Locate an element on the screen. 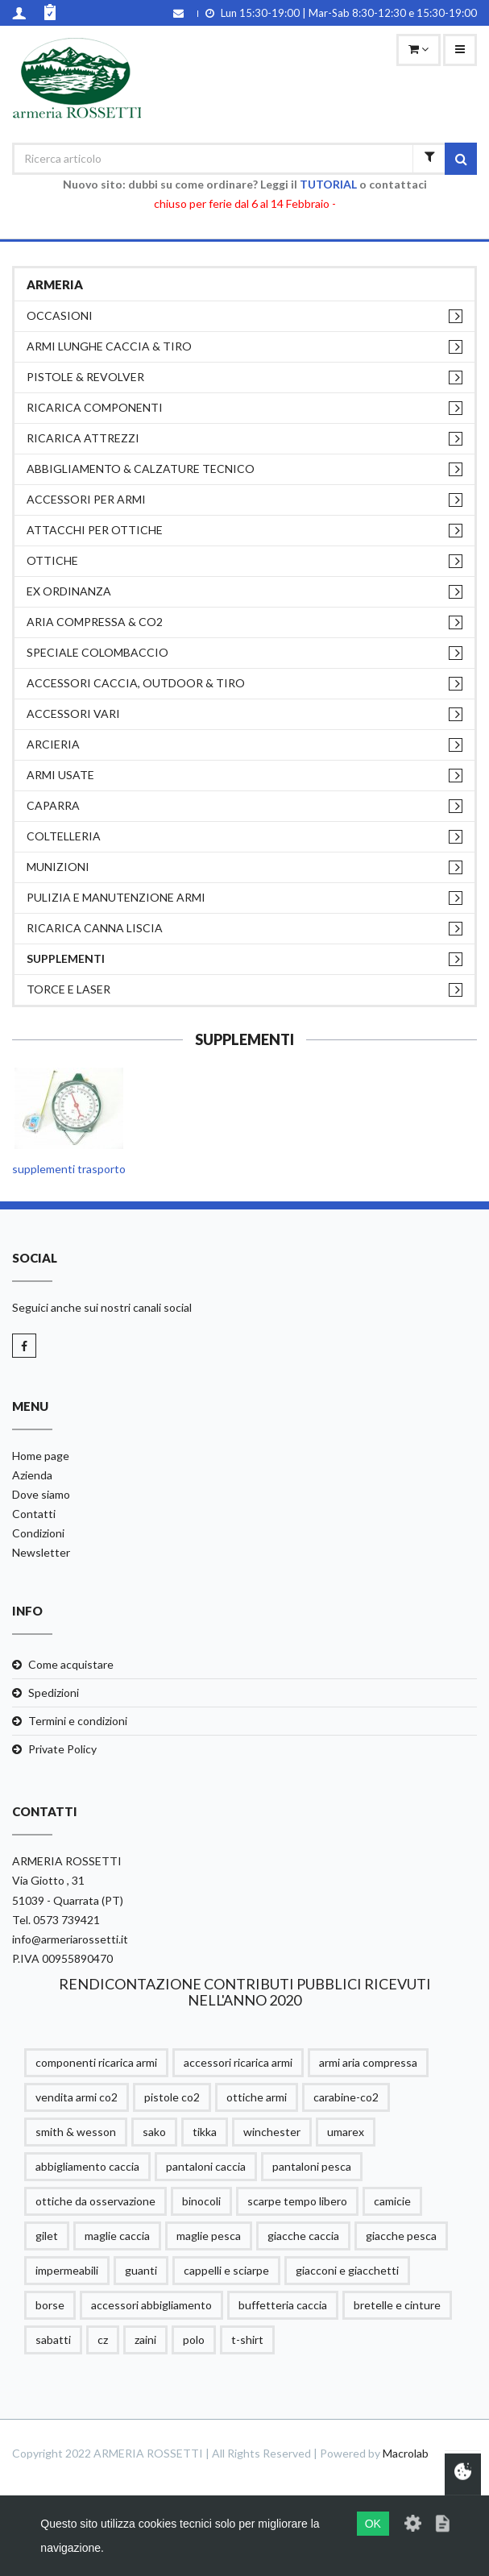  ARMI LUNGHE CACCIA & TIRO is located at coordinates (109, 346).